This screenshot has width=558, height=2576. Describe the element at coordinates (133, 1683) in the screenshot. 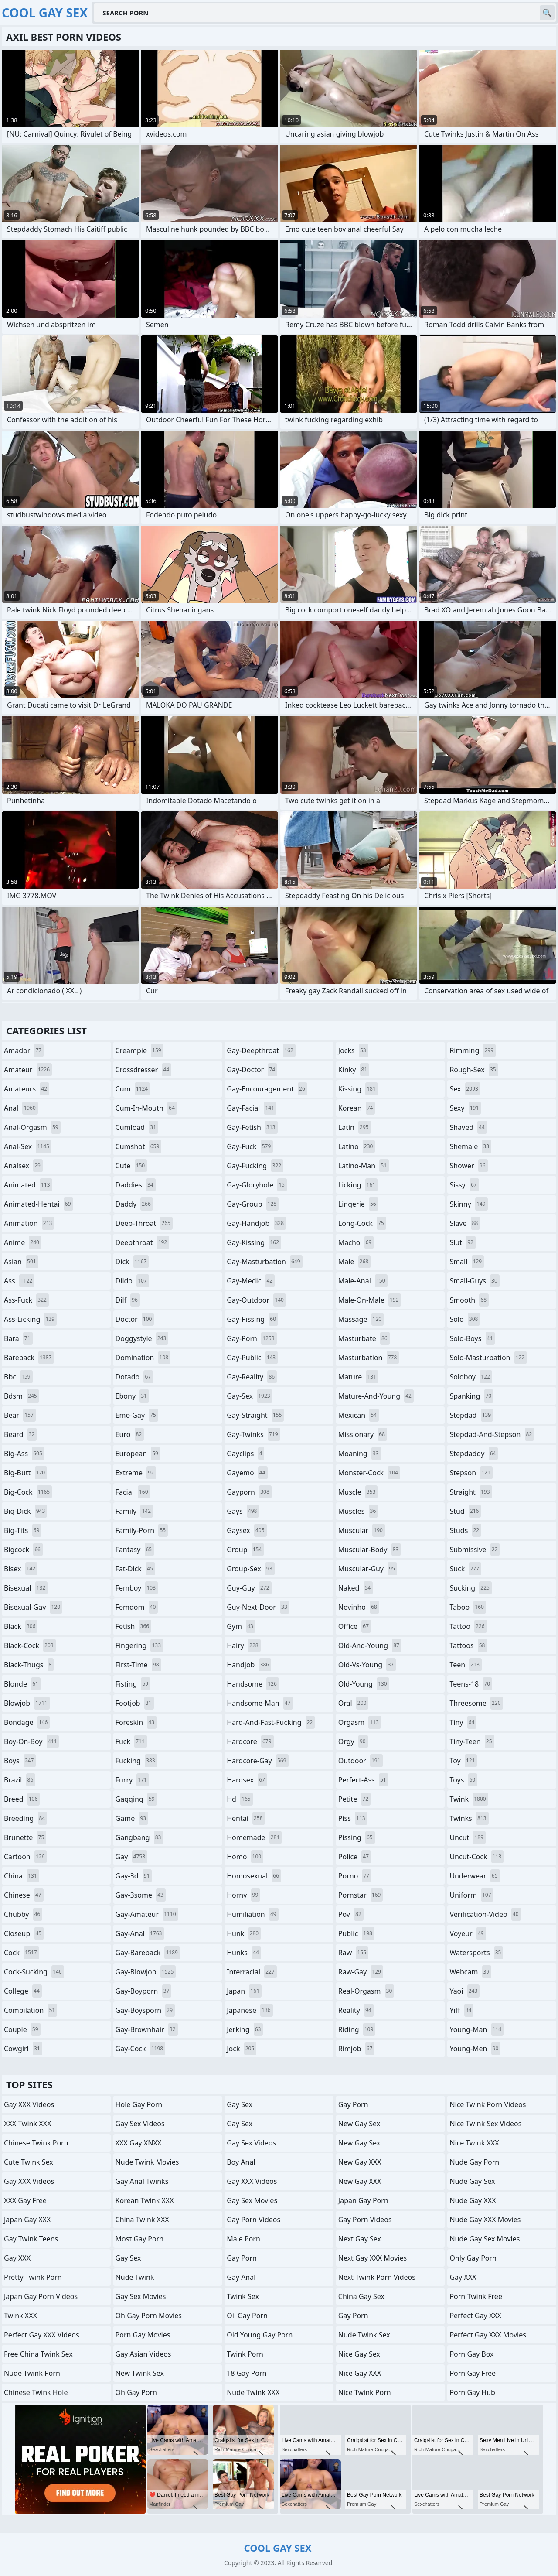

I see `fisting` at that location.